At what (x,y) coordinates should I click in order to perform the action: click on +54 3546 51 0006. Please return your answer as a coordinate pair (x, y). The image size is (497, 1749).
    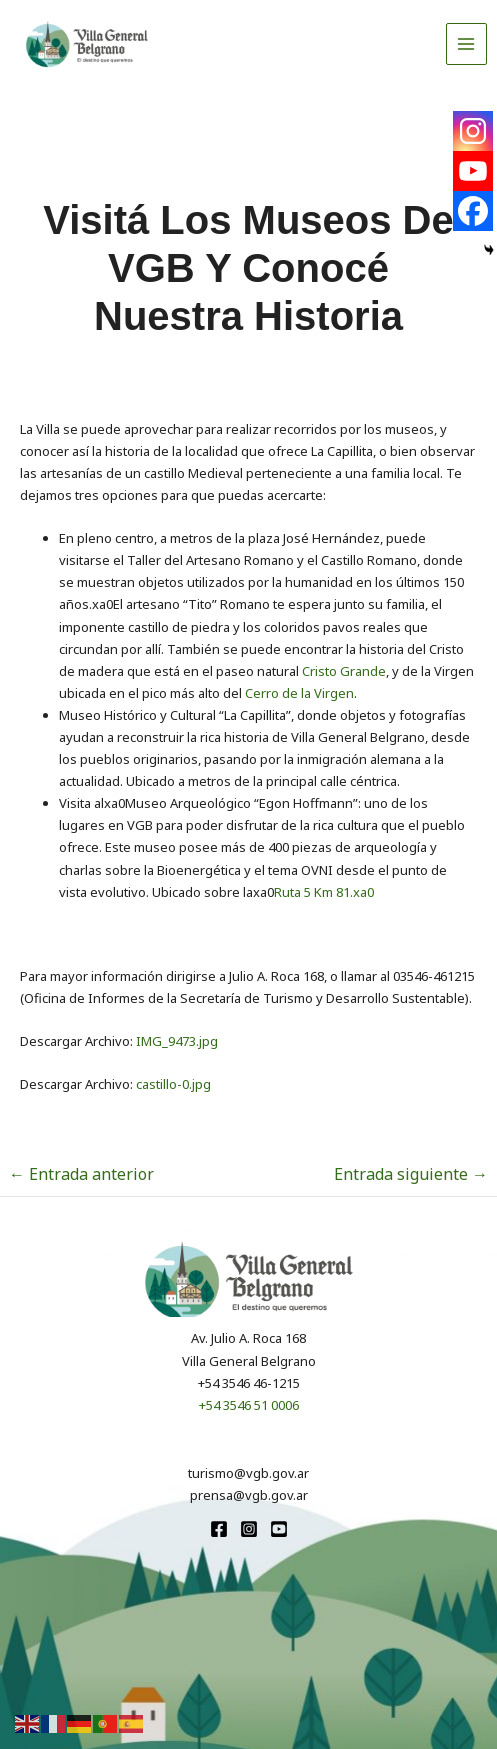
    Looking at the image, I should click on (249, 1405).